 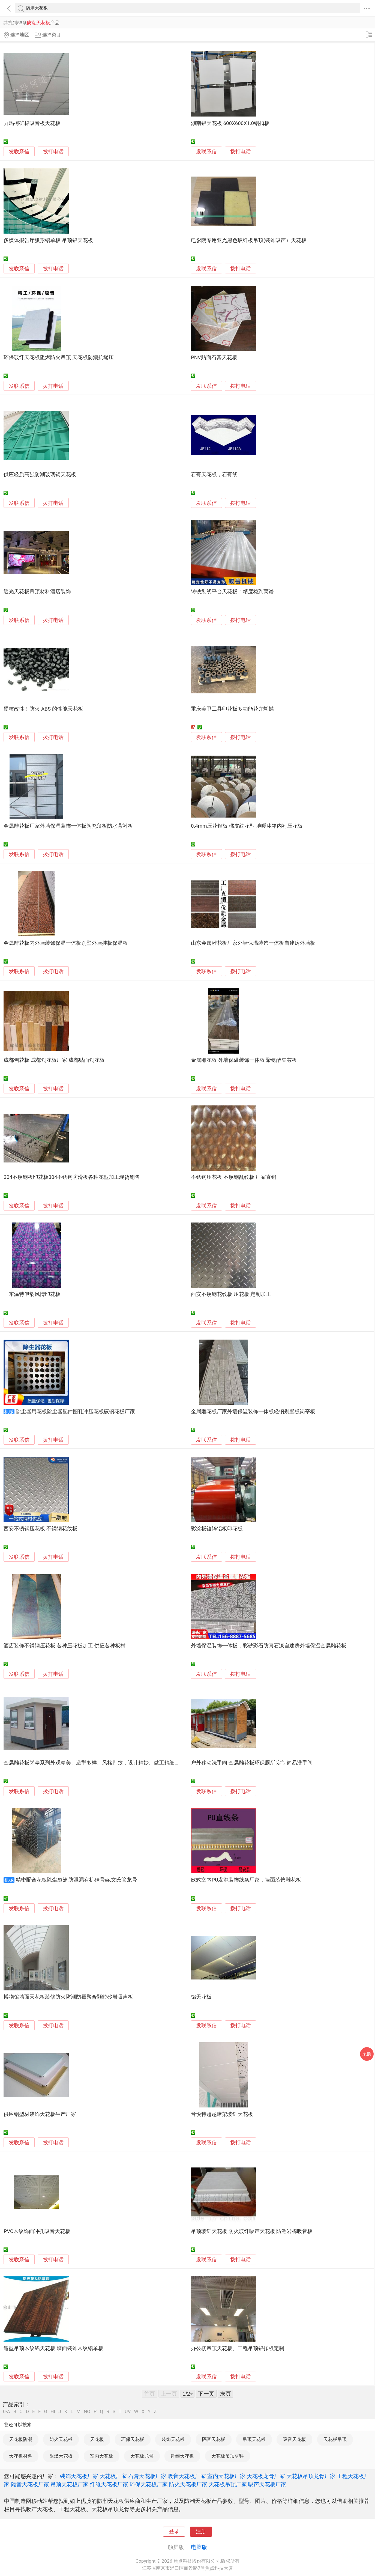 I want to click on NO, so click(x=87, y=2411).